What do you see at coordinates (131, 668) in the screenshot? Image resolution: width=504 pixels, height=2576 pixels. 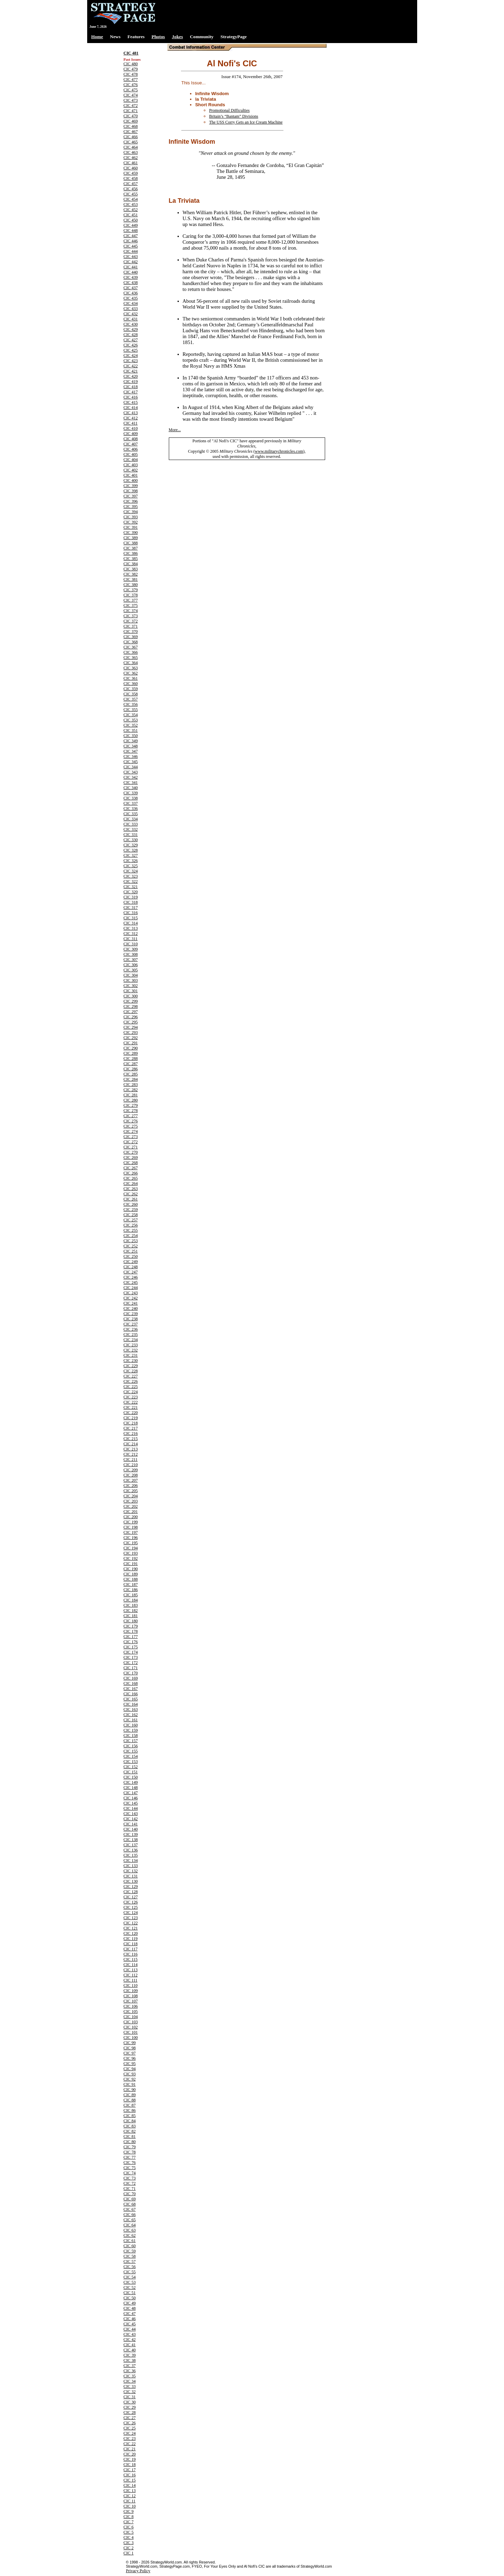 I see `CIC 363` at bounding box center [131, 668].